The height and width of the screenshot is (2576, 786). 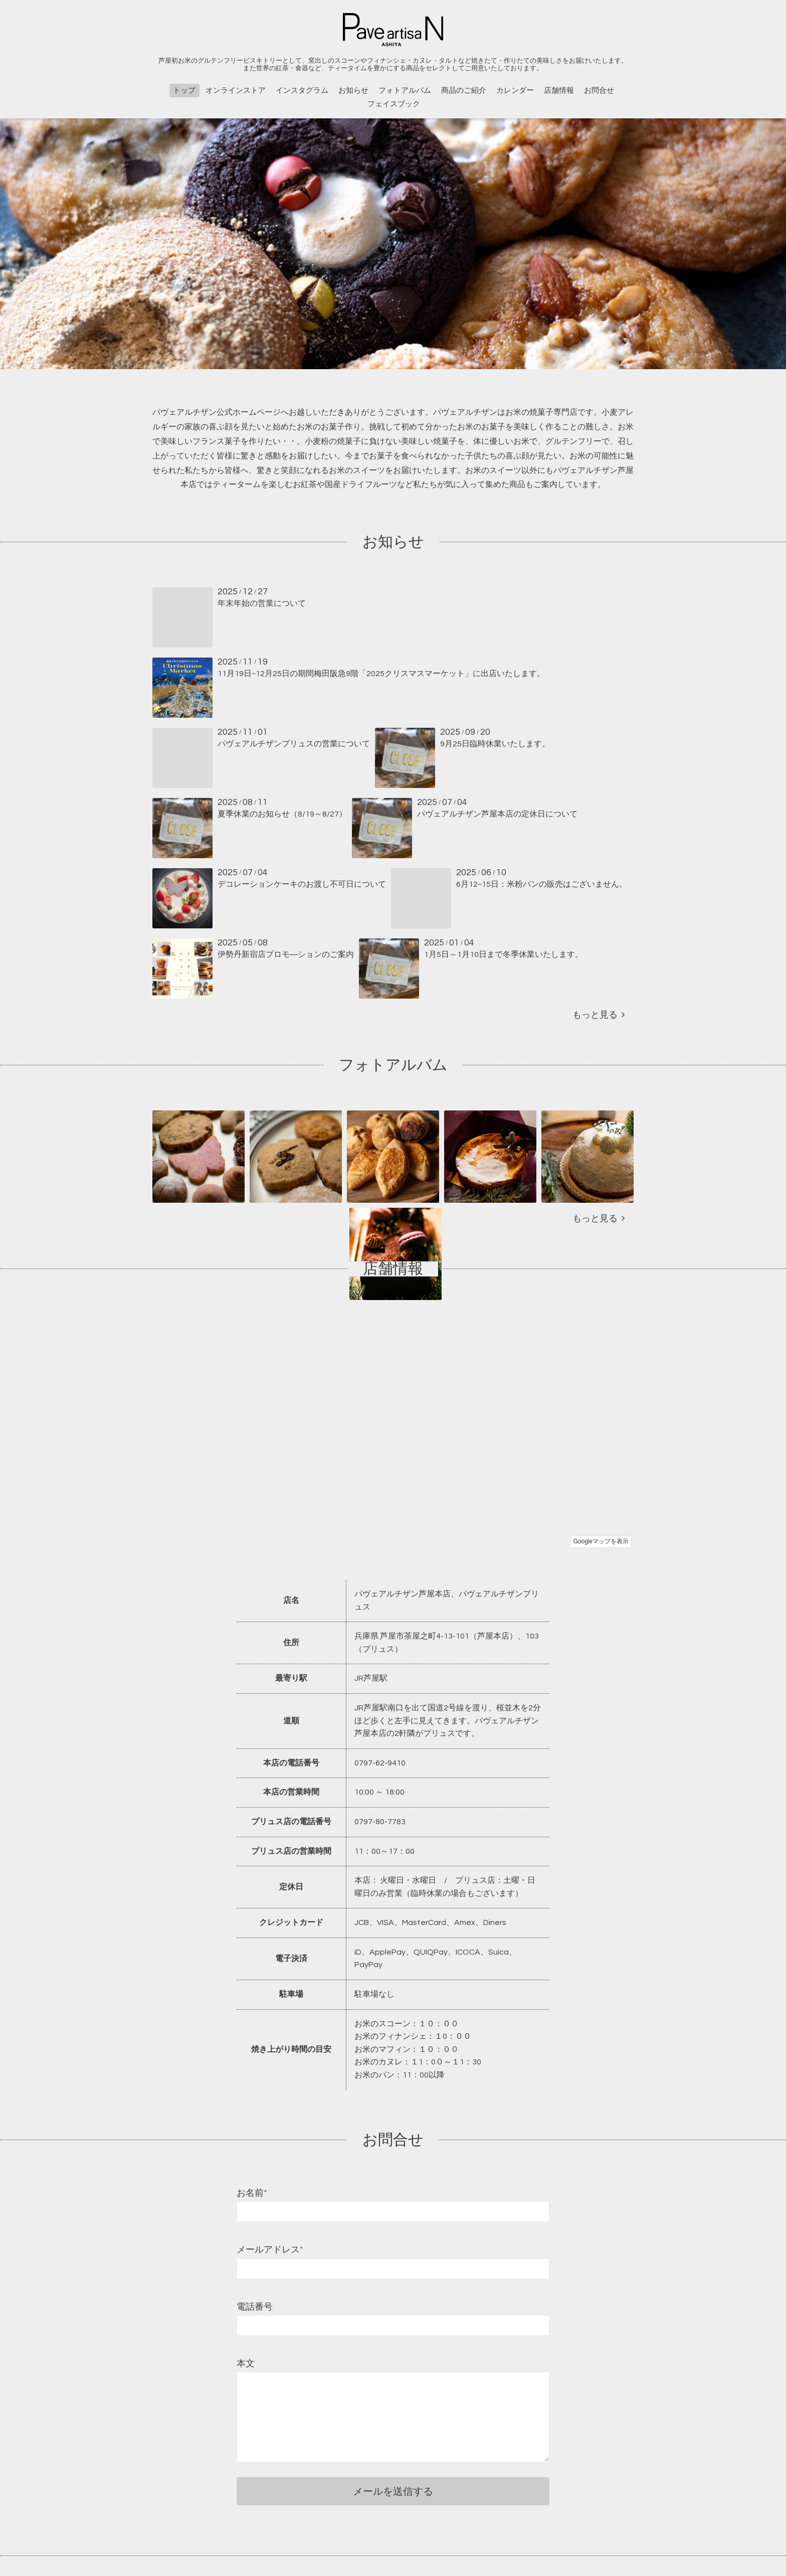 What do you see at coordinates (598, 1015) in the screenshot?
I see `もっと見る` at bounding box center [598, 1015].